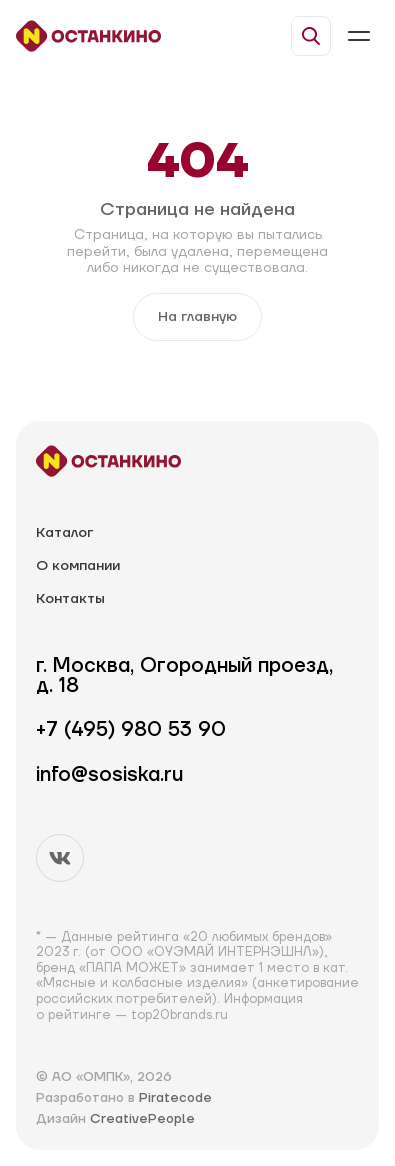 This screenshot has height=1166, width=395. Describe the element at coordinates (131, 730) in the screenshot. I see `+7 (495) 980 53 90` at that location.